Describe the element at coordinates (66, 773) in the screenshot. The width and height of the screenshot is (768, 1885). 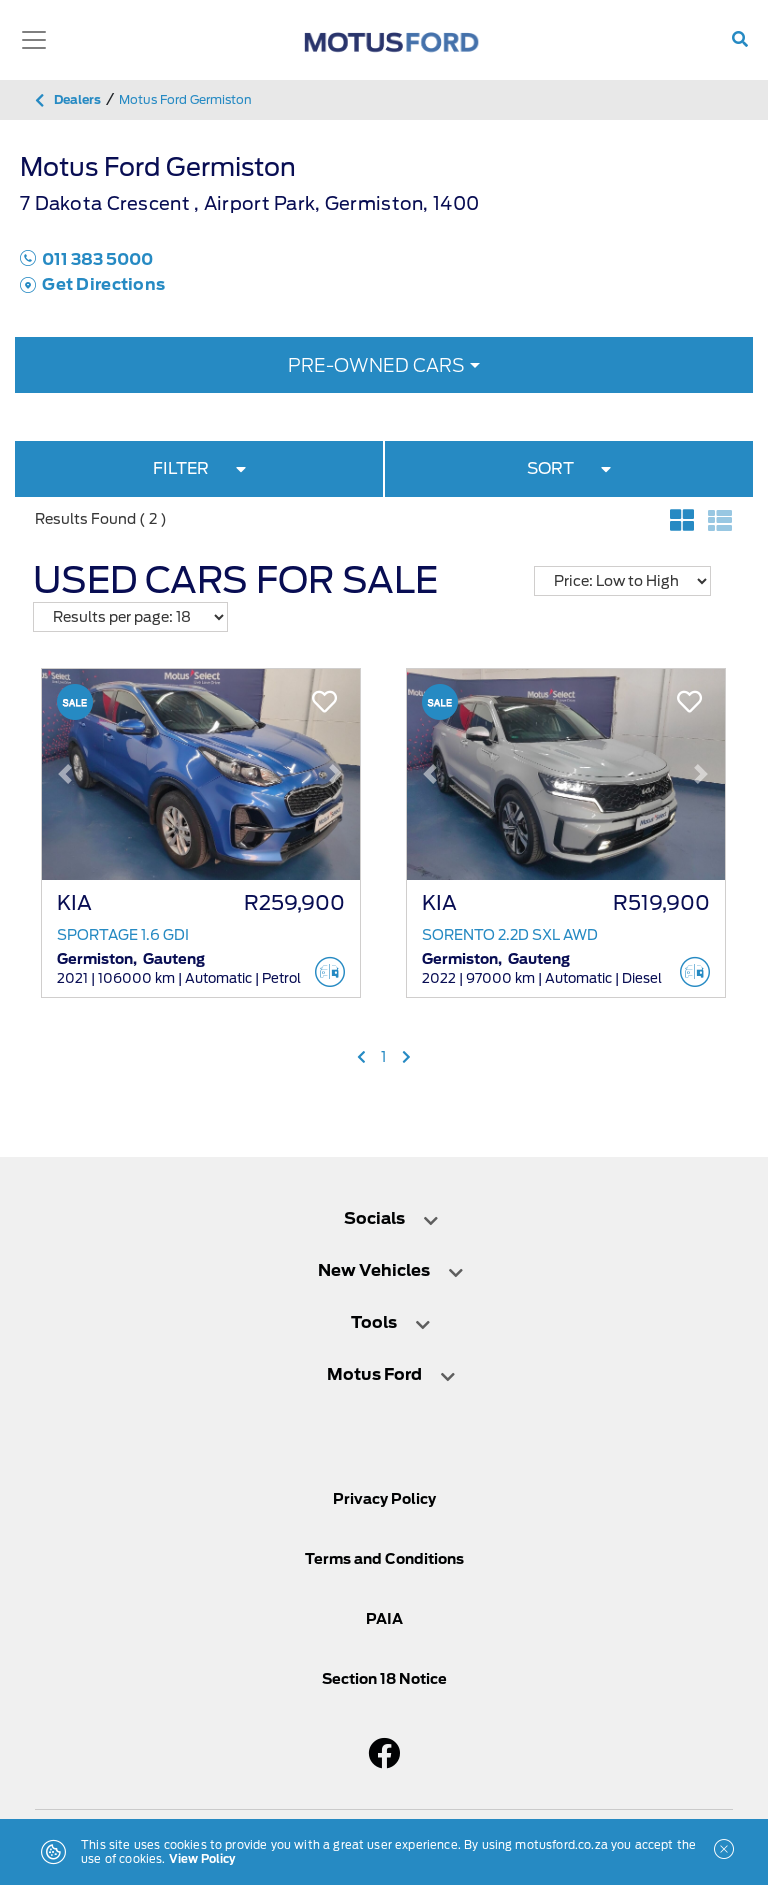
I see `[button]` at that location.